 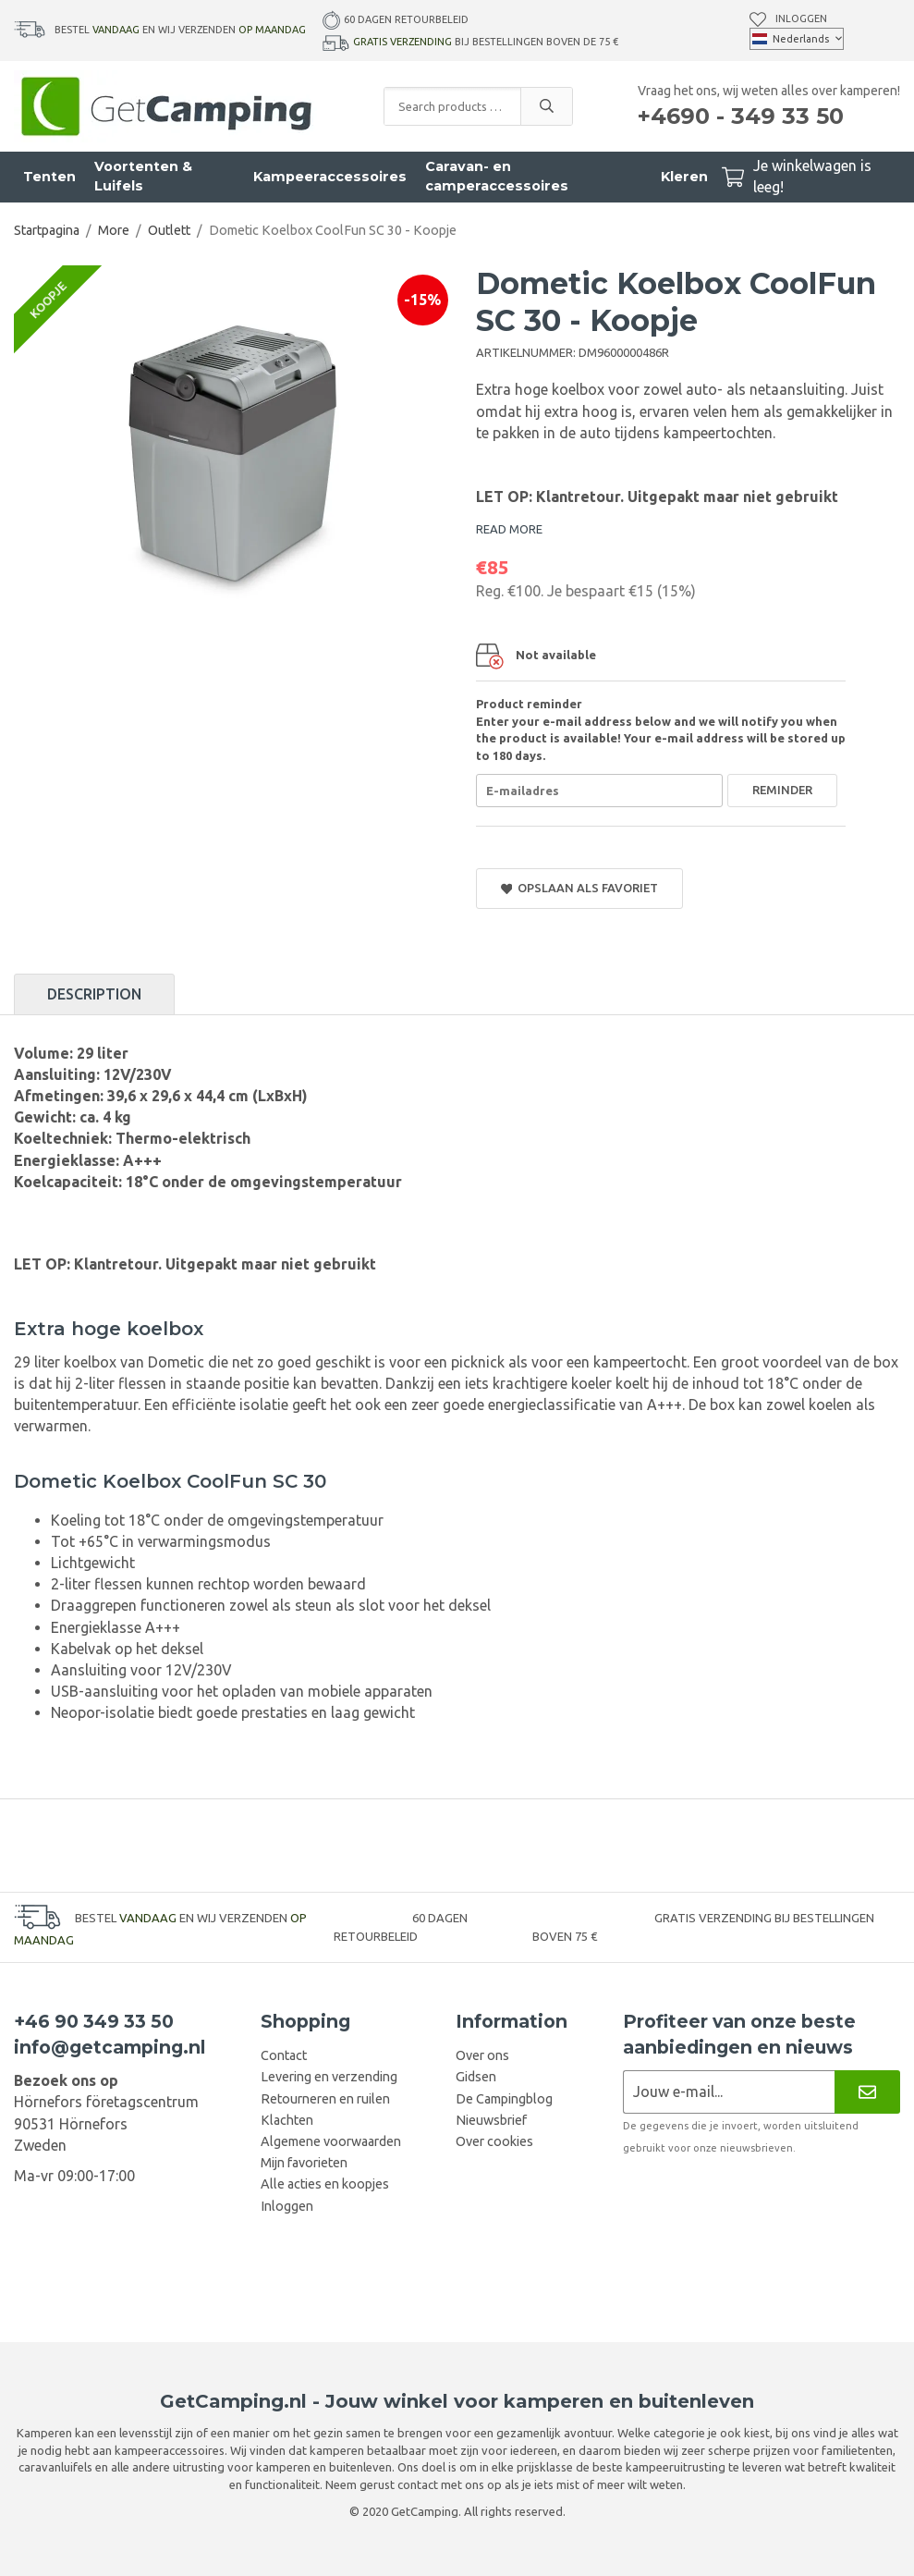 I want to click on READ MORE, so click(x=509, y=528).